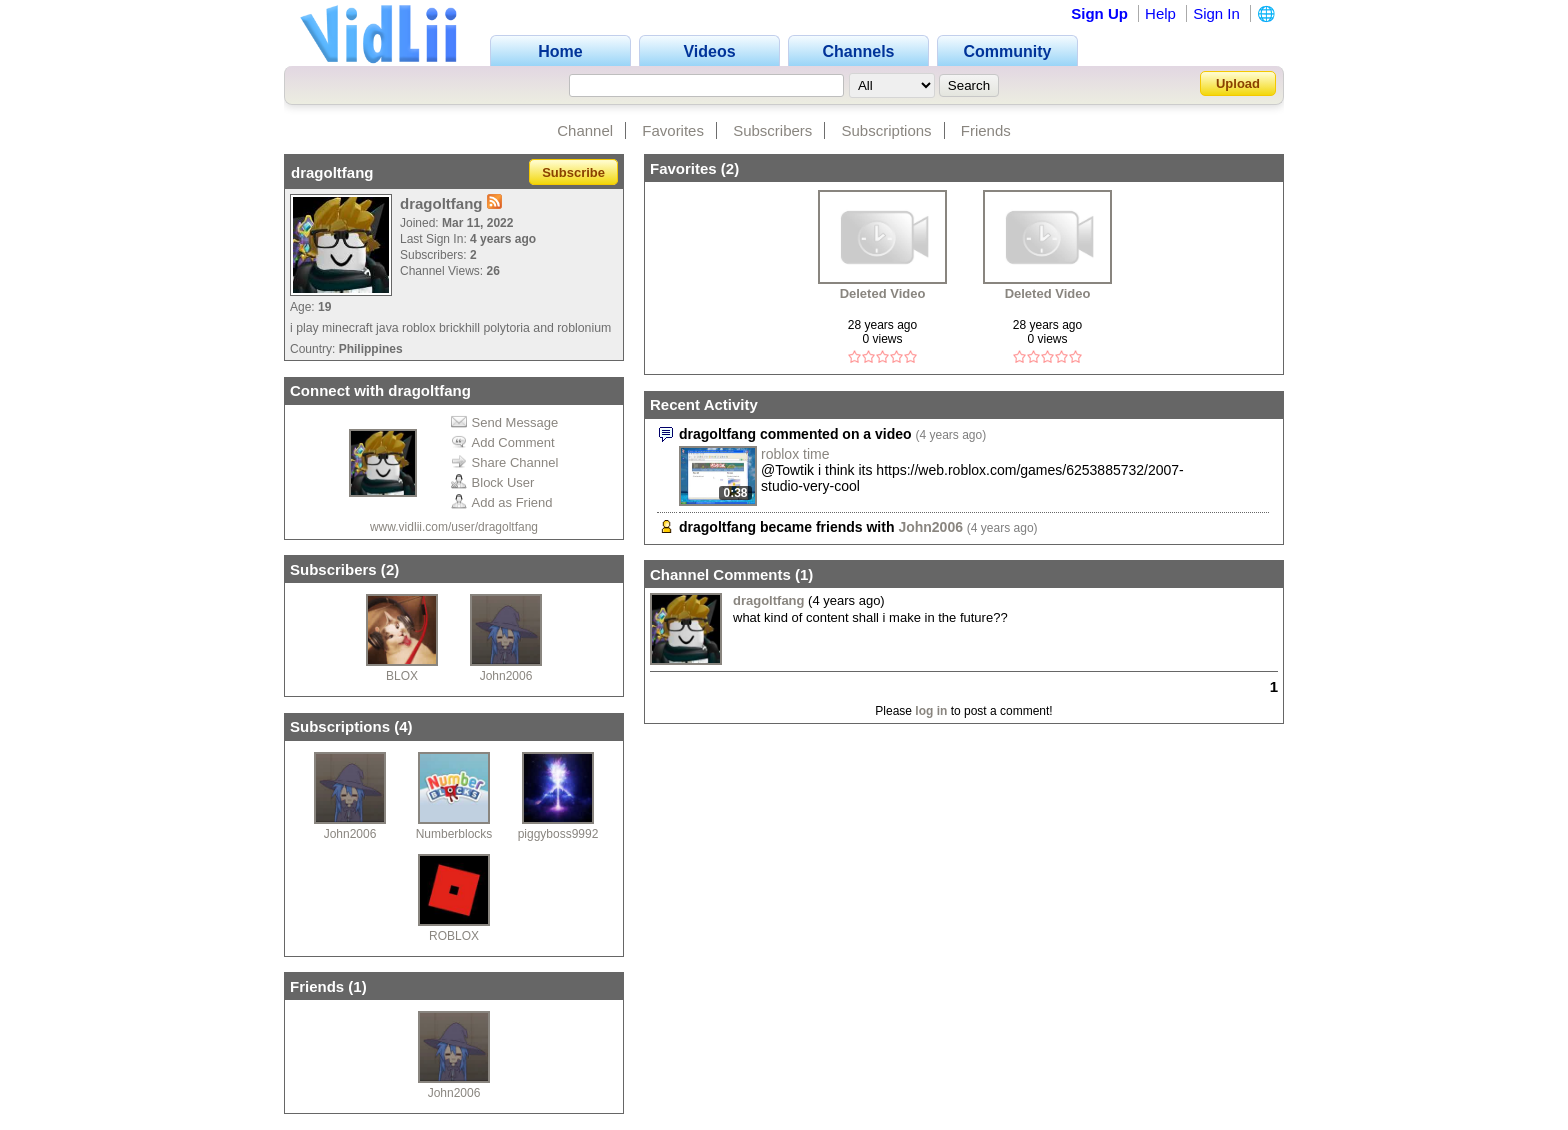 This screenshot has height=1130, width=1568. I want to click on Deleted Video, so click(883, 293).